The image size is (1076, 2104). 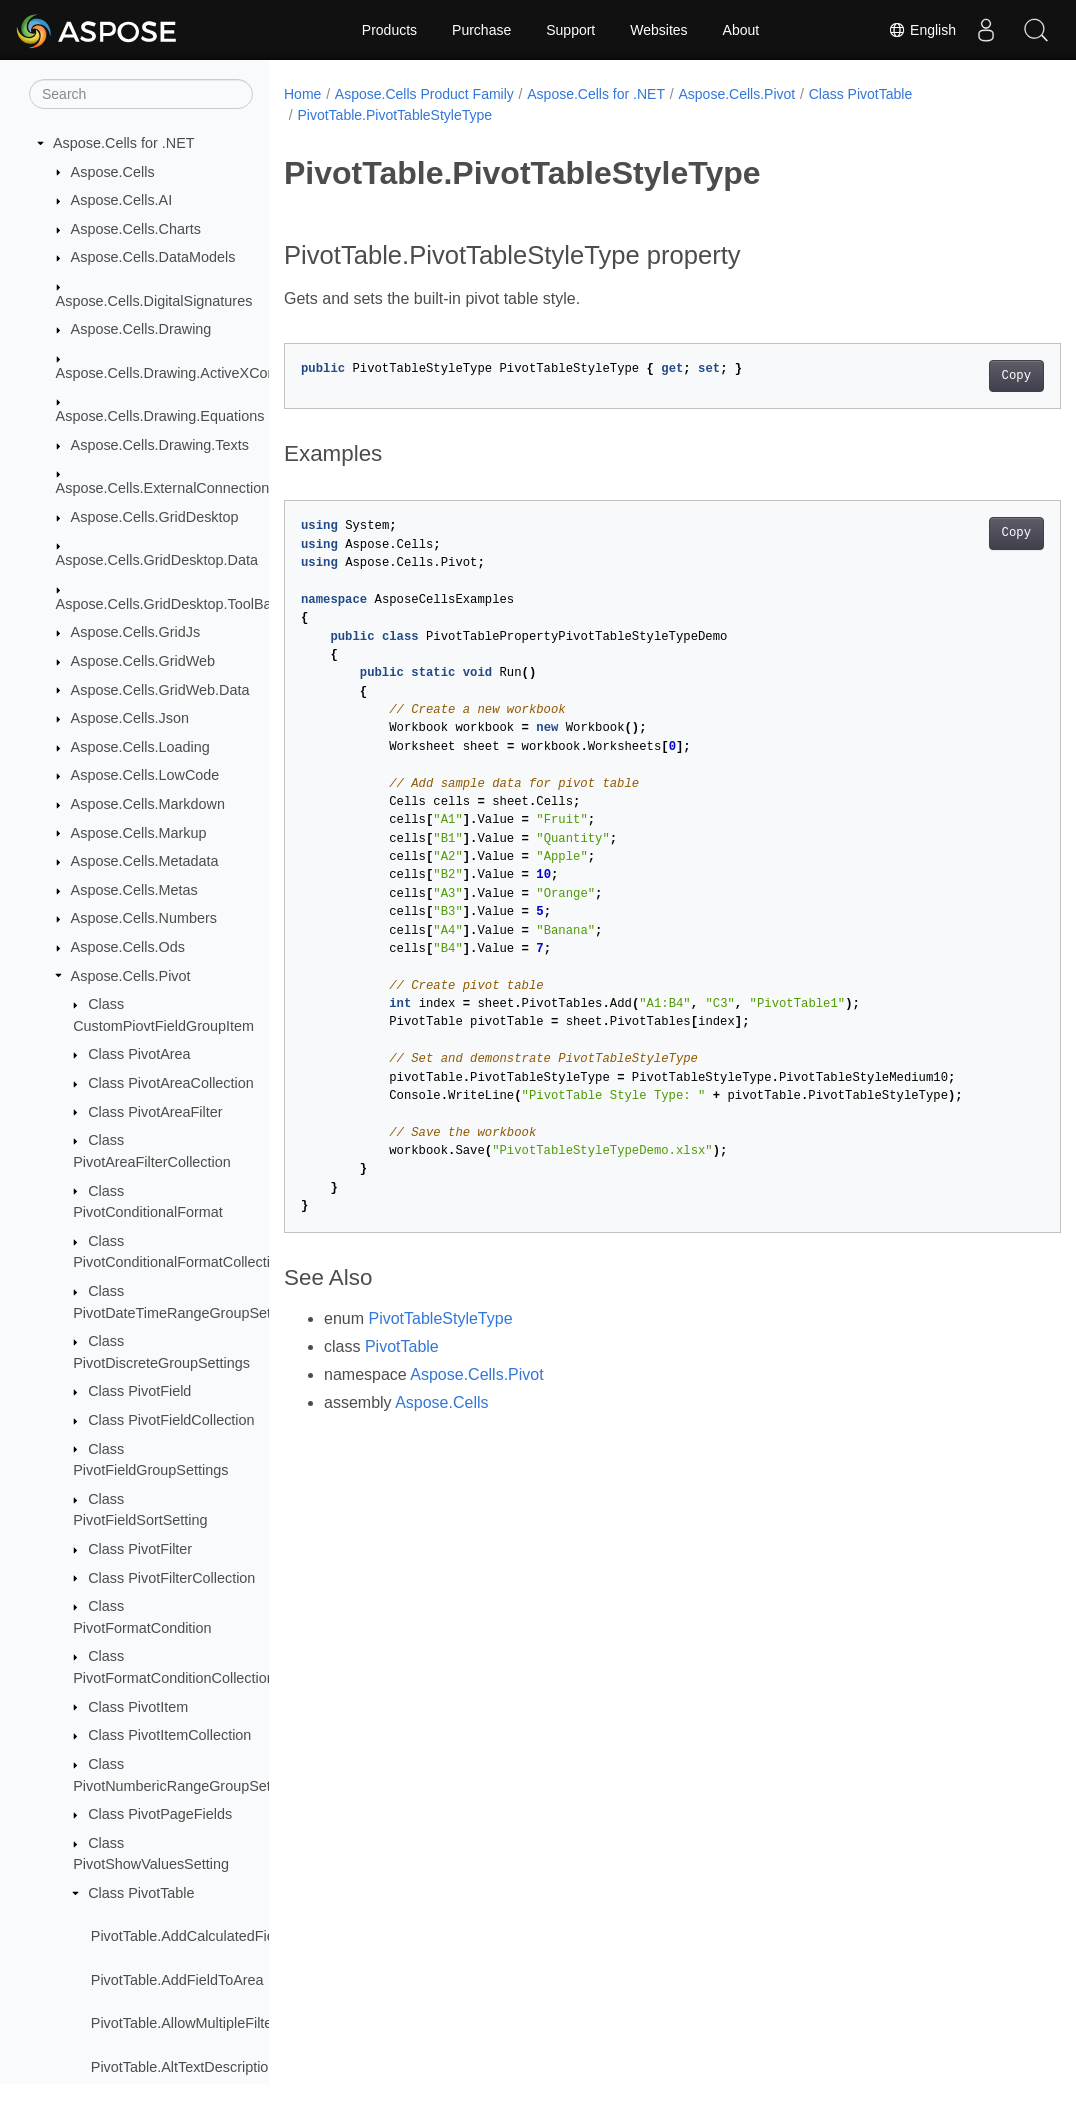 What do you see at coordinates (402, 1346) in the screenshot?
I see `PivotTable` at bounding box center [402, 1346].